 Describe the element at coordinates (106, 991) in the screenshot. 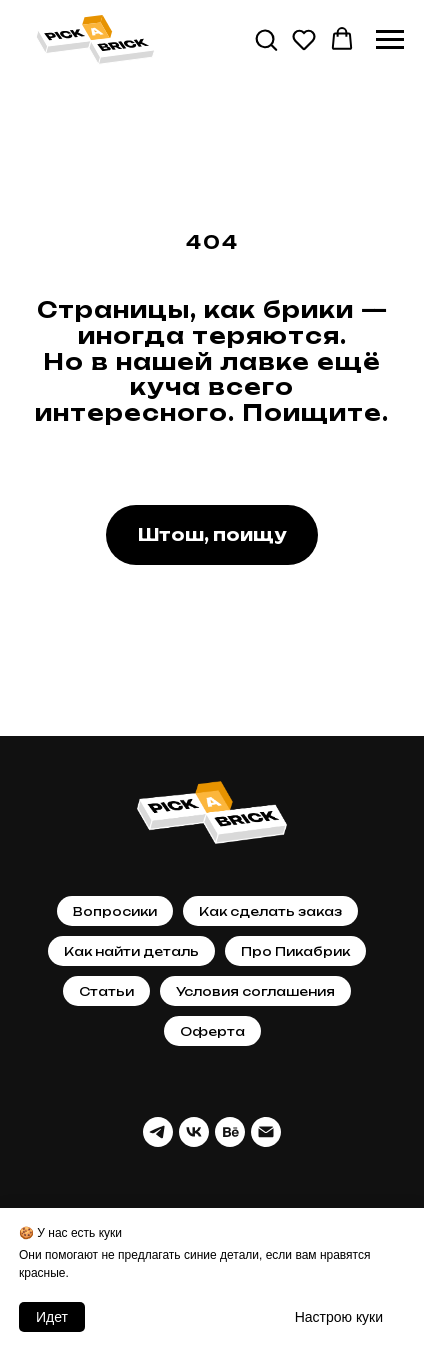

I see `Статьи` at that location.